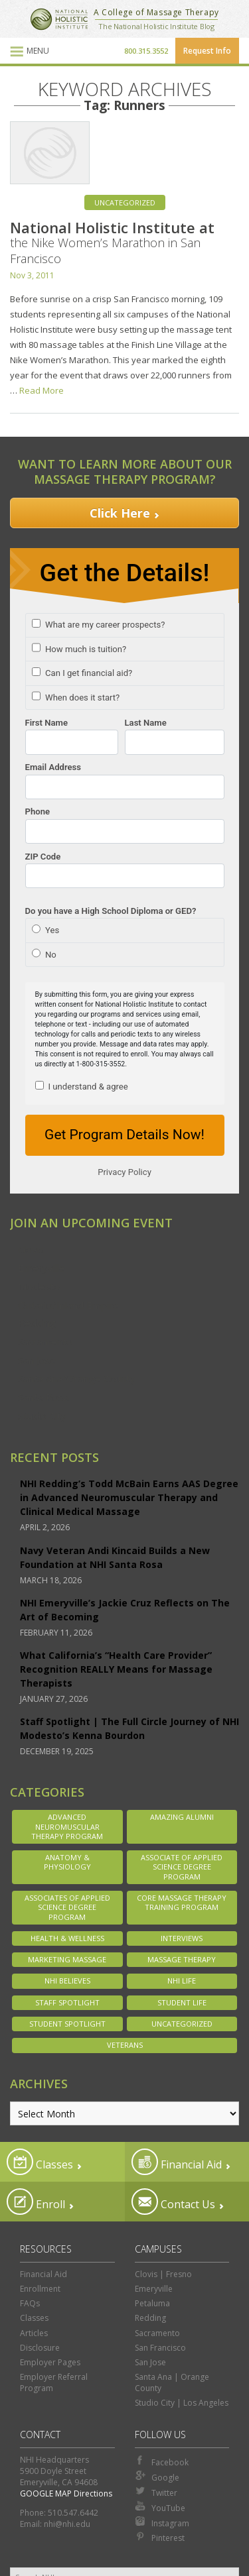  Describe the element at coordinates (181, 2402) in the screenshot. I see `Studio City | Los Angeles` at that location.